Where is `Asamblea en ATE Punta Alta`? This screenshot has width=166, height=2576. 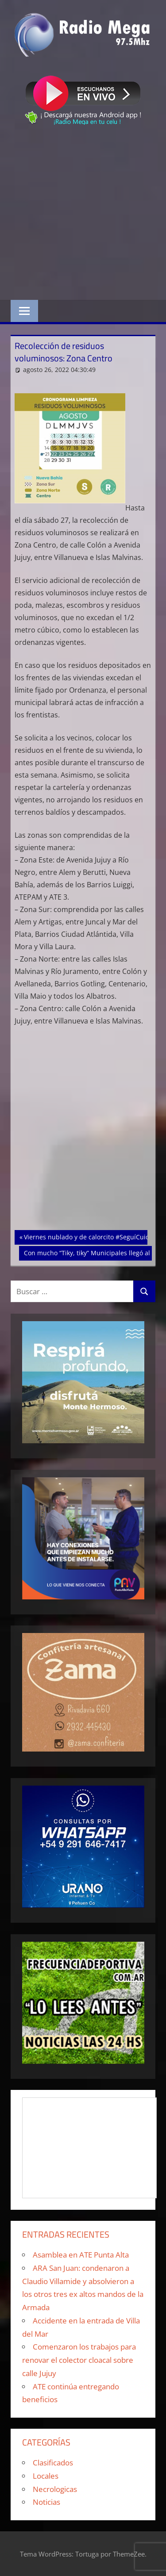 Asamblea en ATE Punta Alta is located at coordinates (81, 2255).